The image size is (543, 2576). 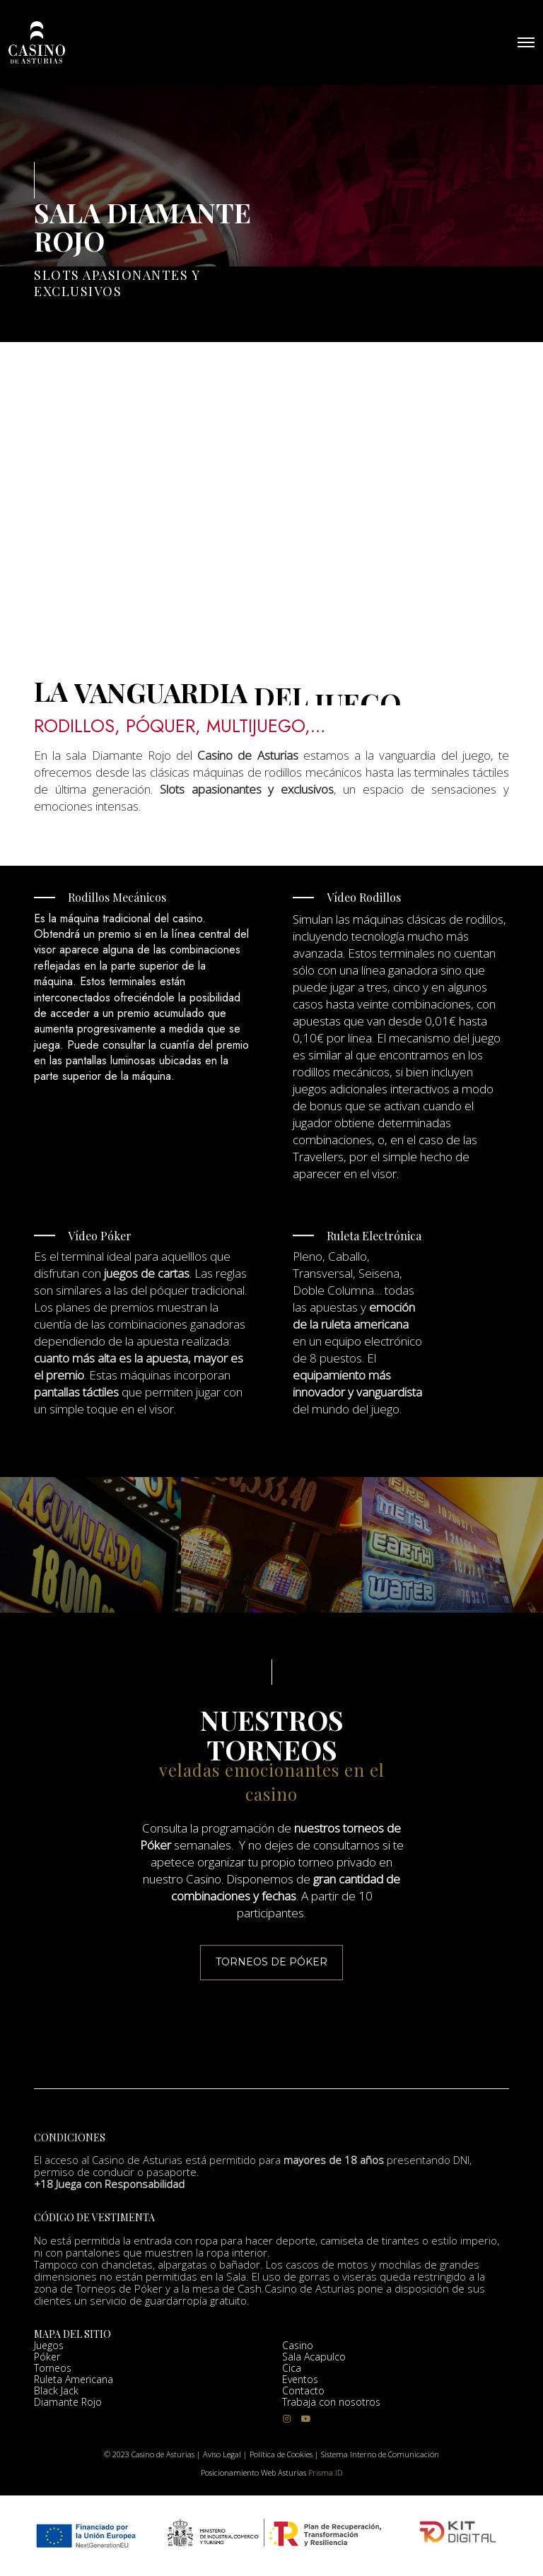 I want to click on Sala Acapulco, so click(x=314, y=2368).